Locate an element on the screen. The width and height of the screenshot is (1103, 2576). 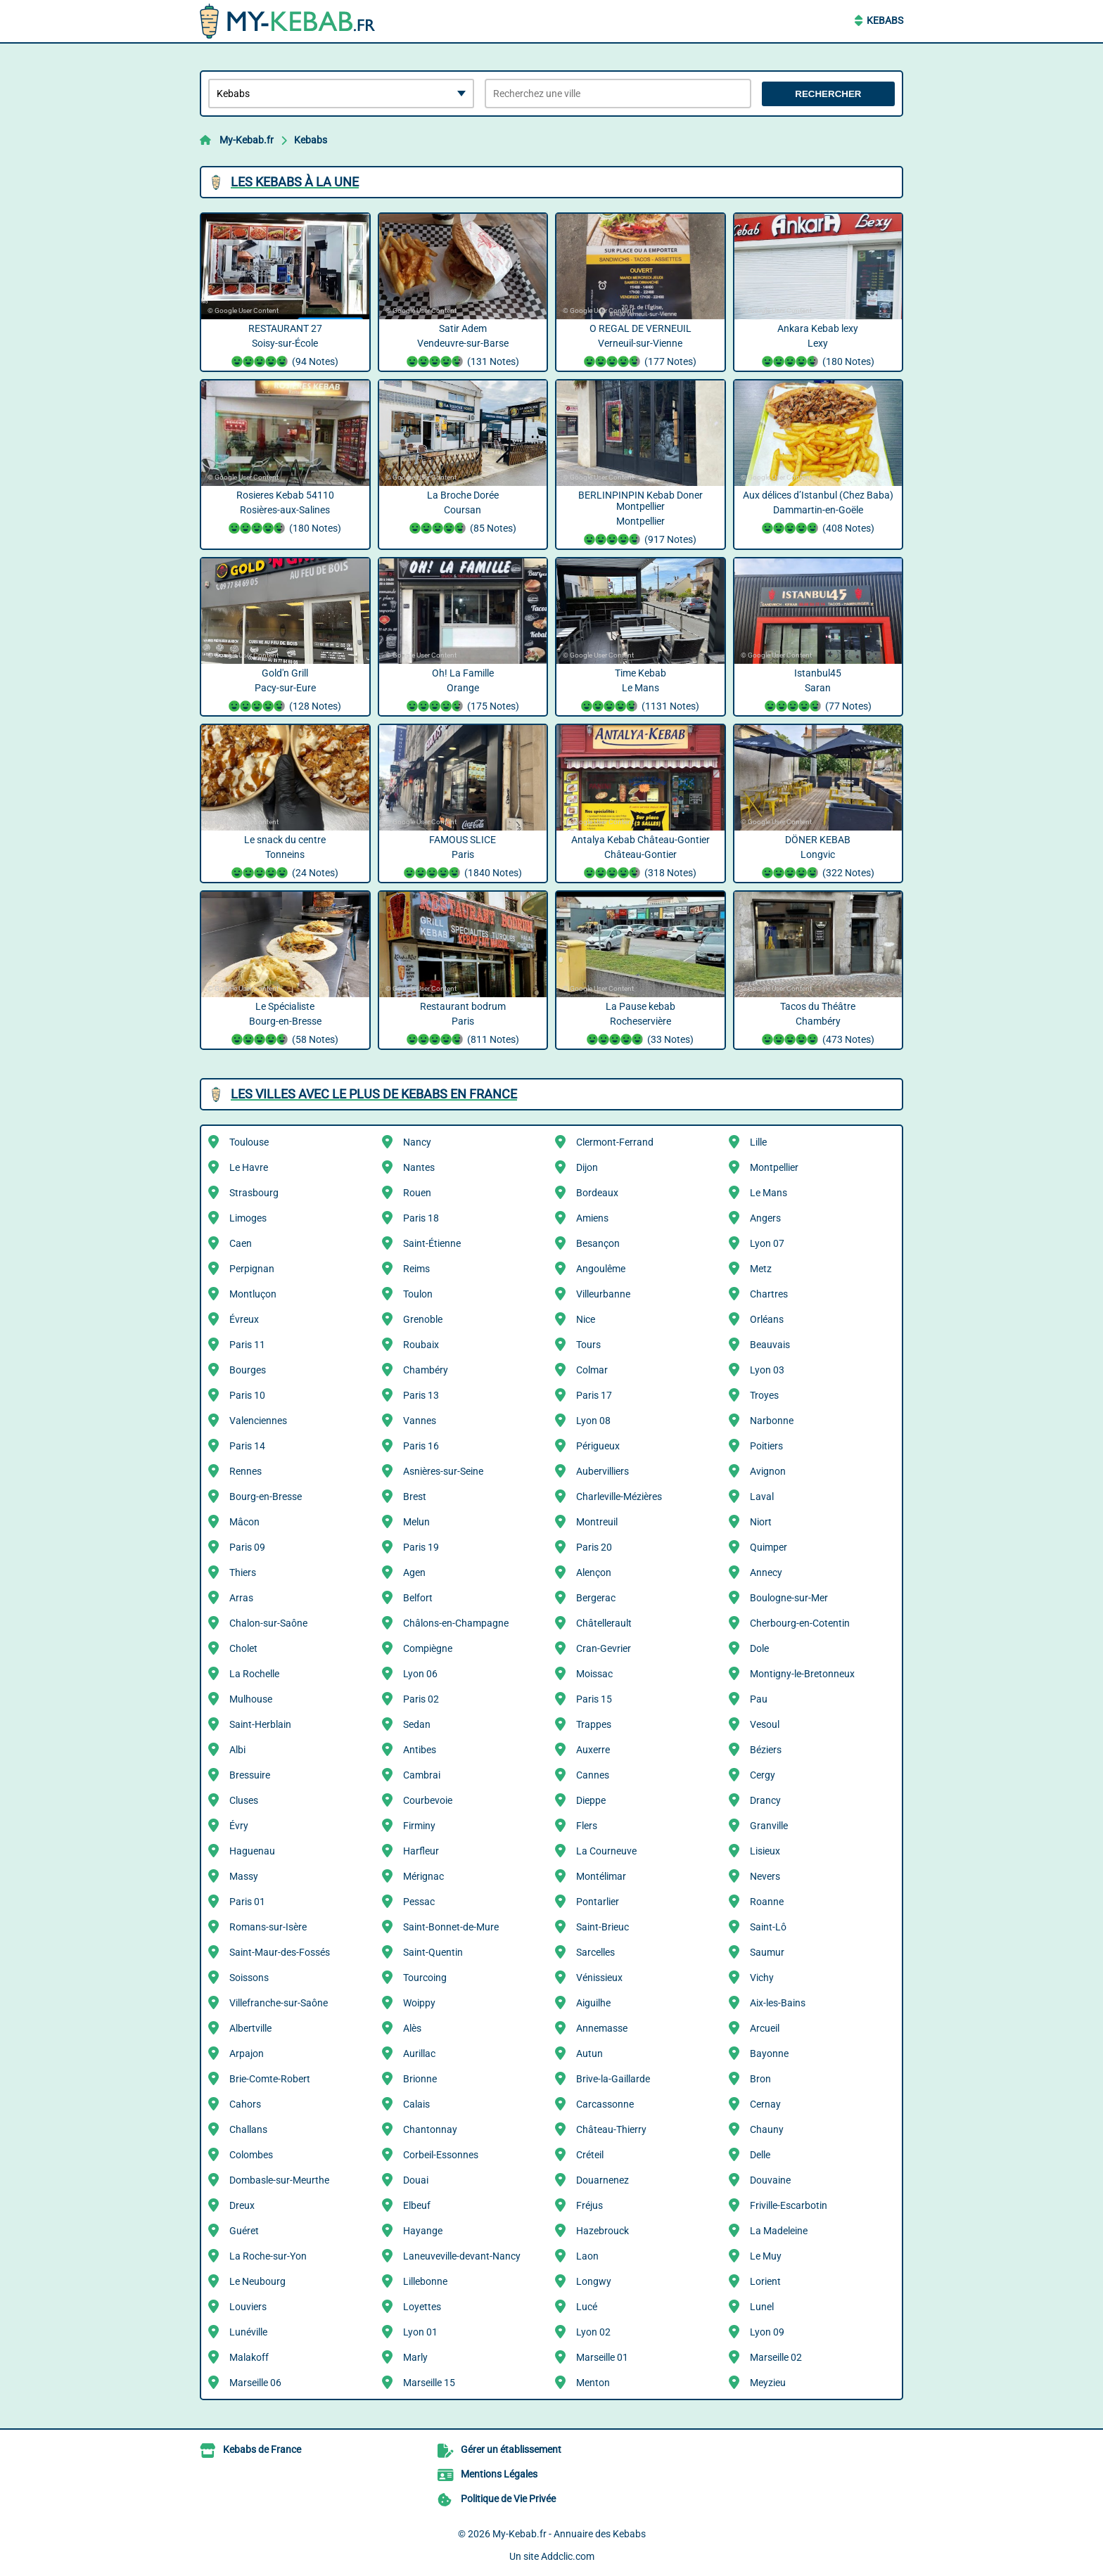
Courbevoie is located at coordinates (427, 1800).